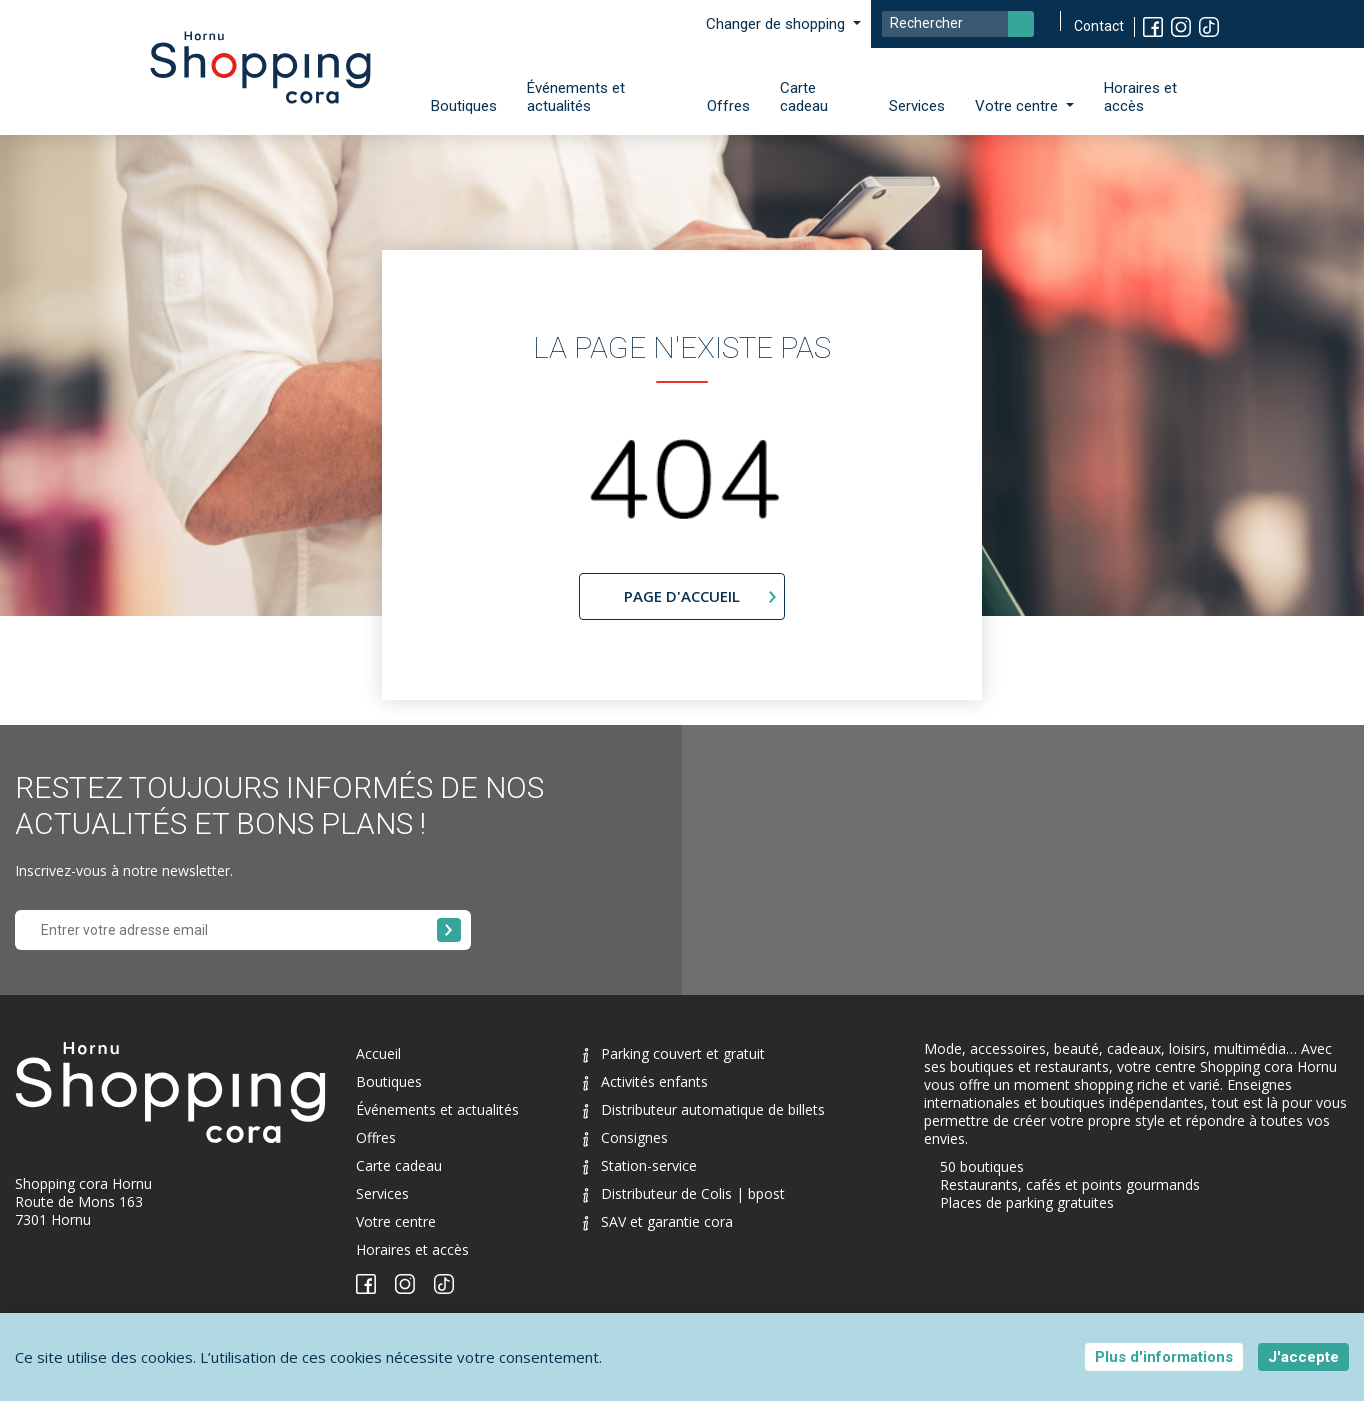 The width and height of the screenshot is (1364, 1401). What do you see at coordinates (1164, 1357) in the screenshot?
I see `Plus d'informations` at bounding box center [1164, 1357].